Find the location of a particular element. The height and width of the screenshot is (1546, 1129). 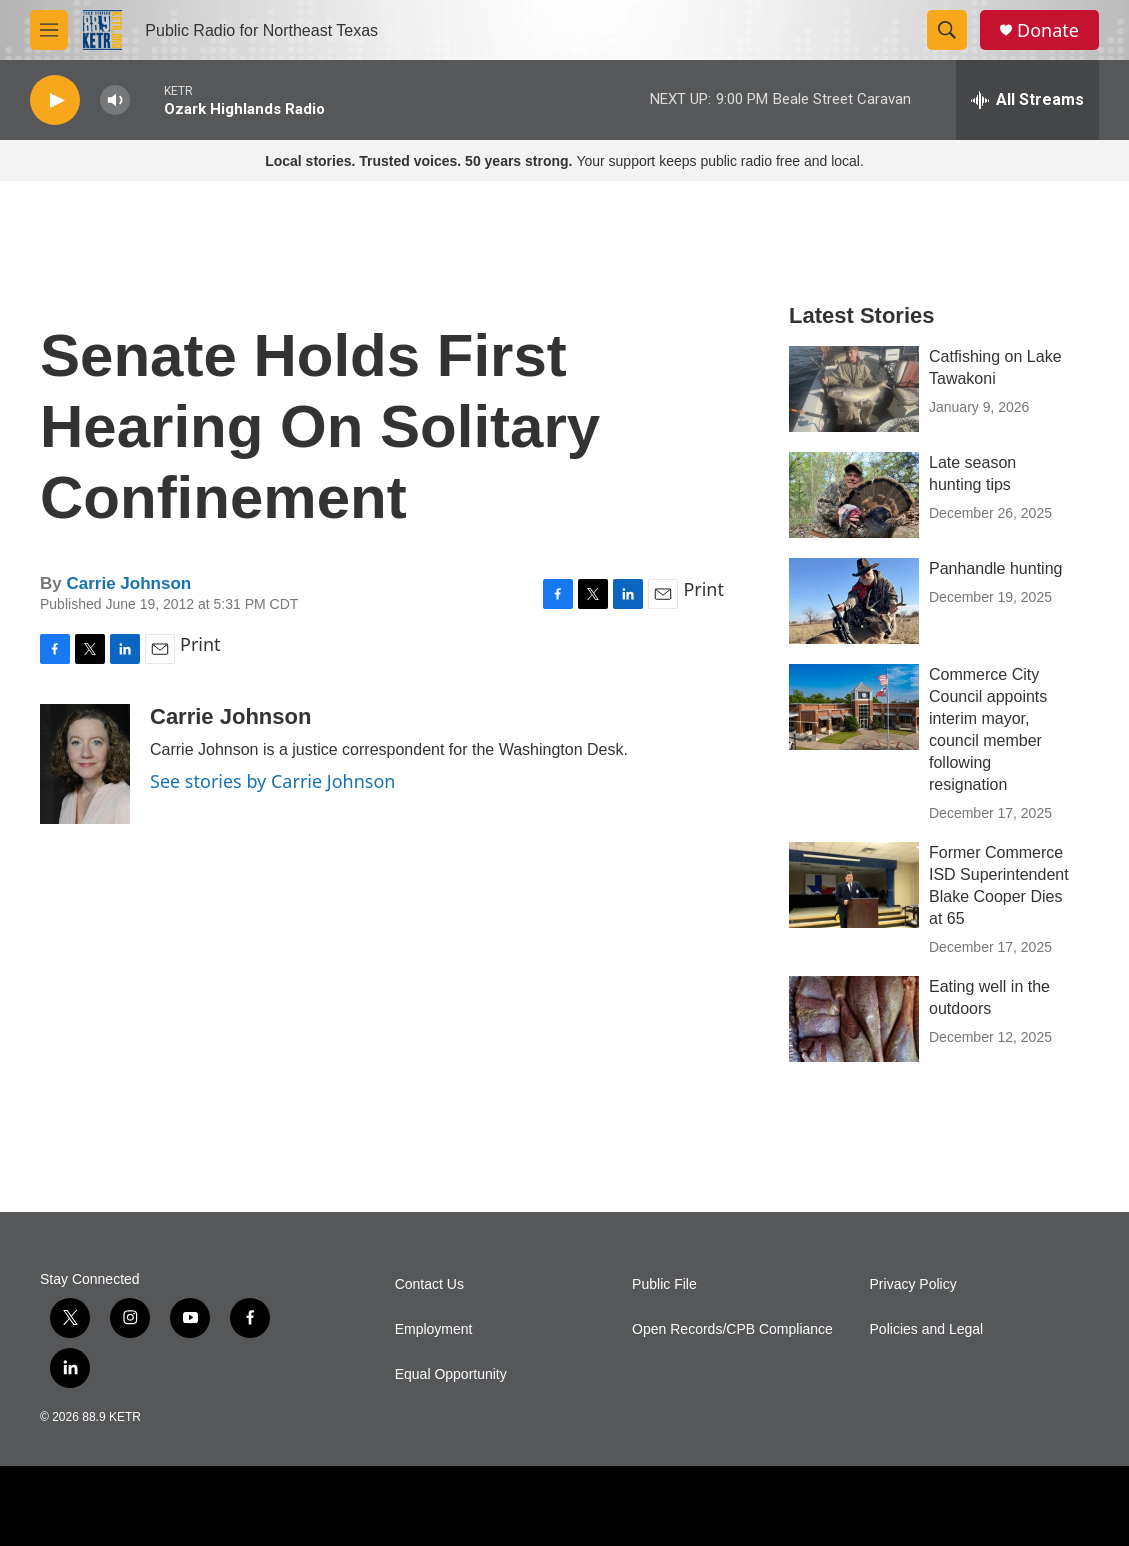

Your support keeps public radio free and local. is located at coordinates (564, 161).